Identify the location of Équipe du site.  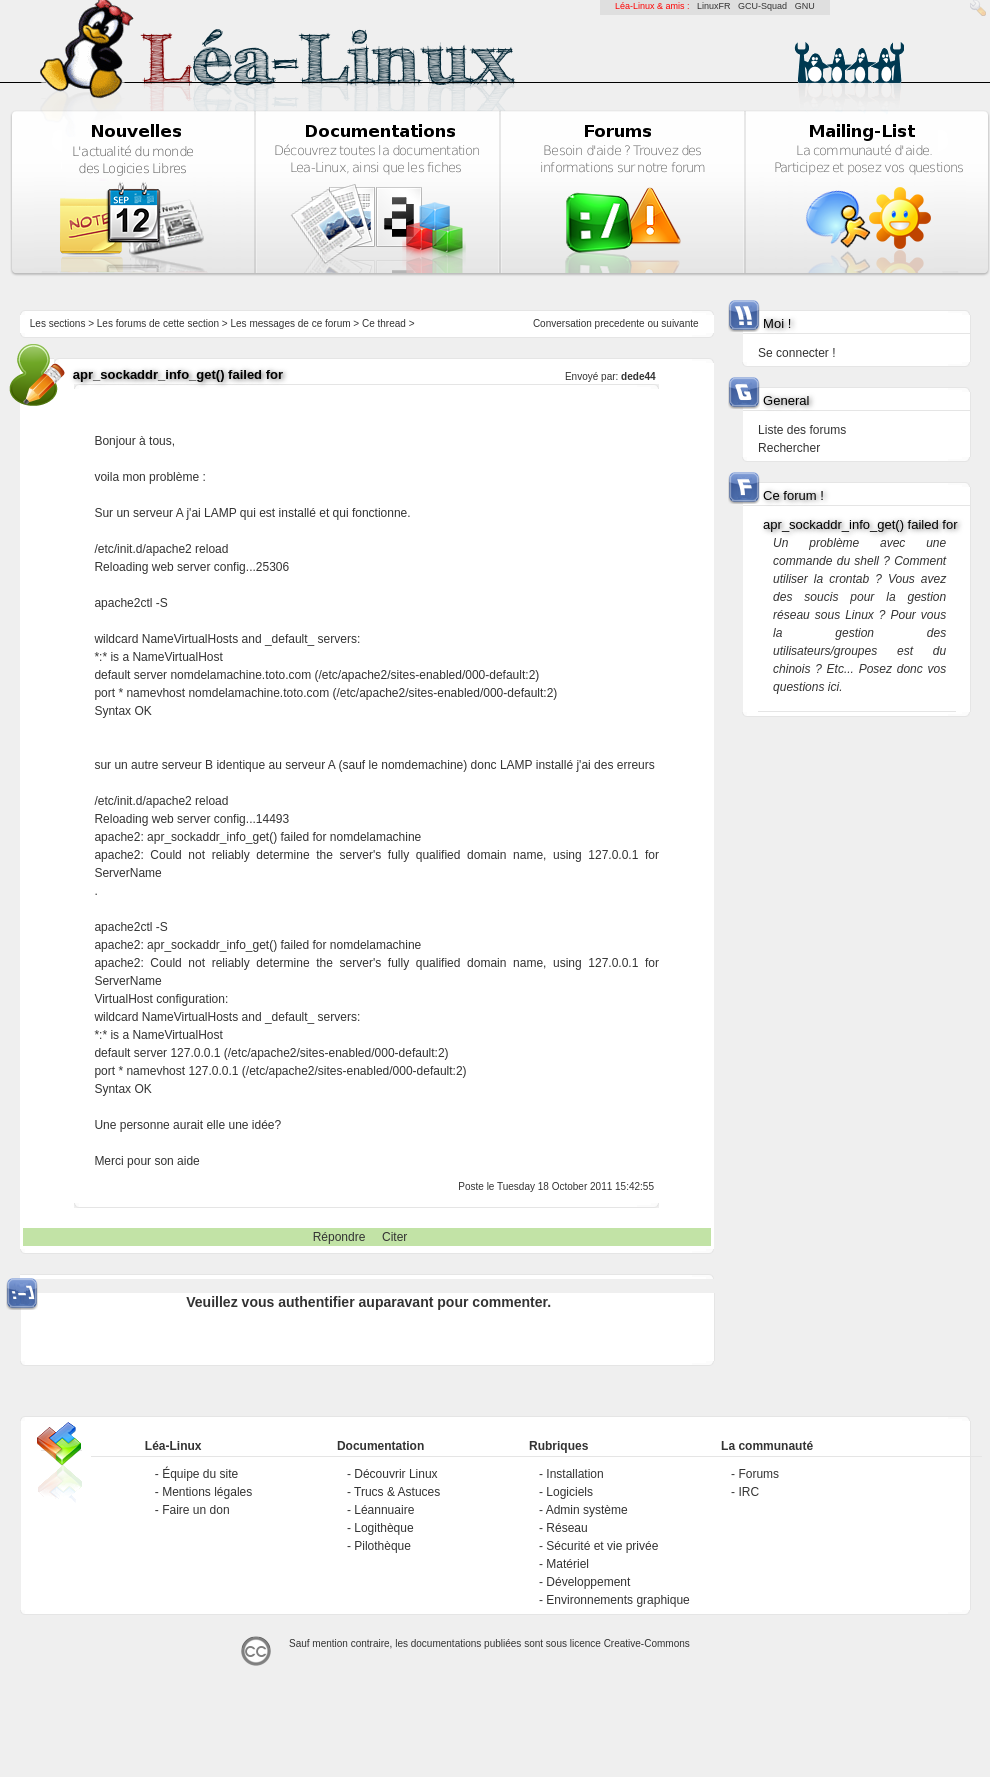
(200, 1474).